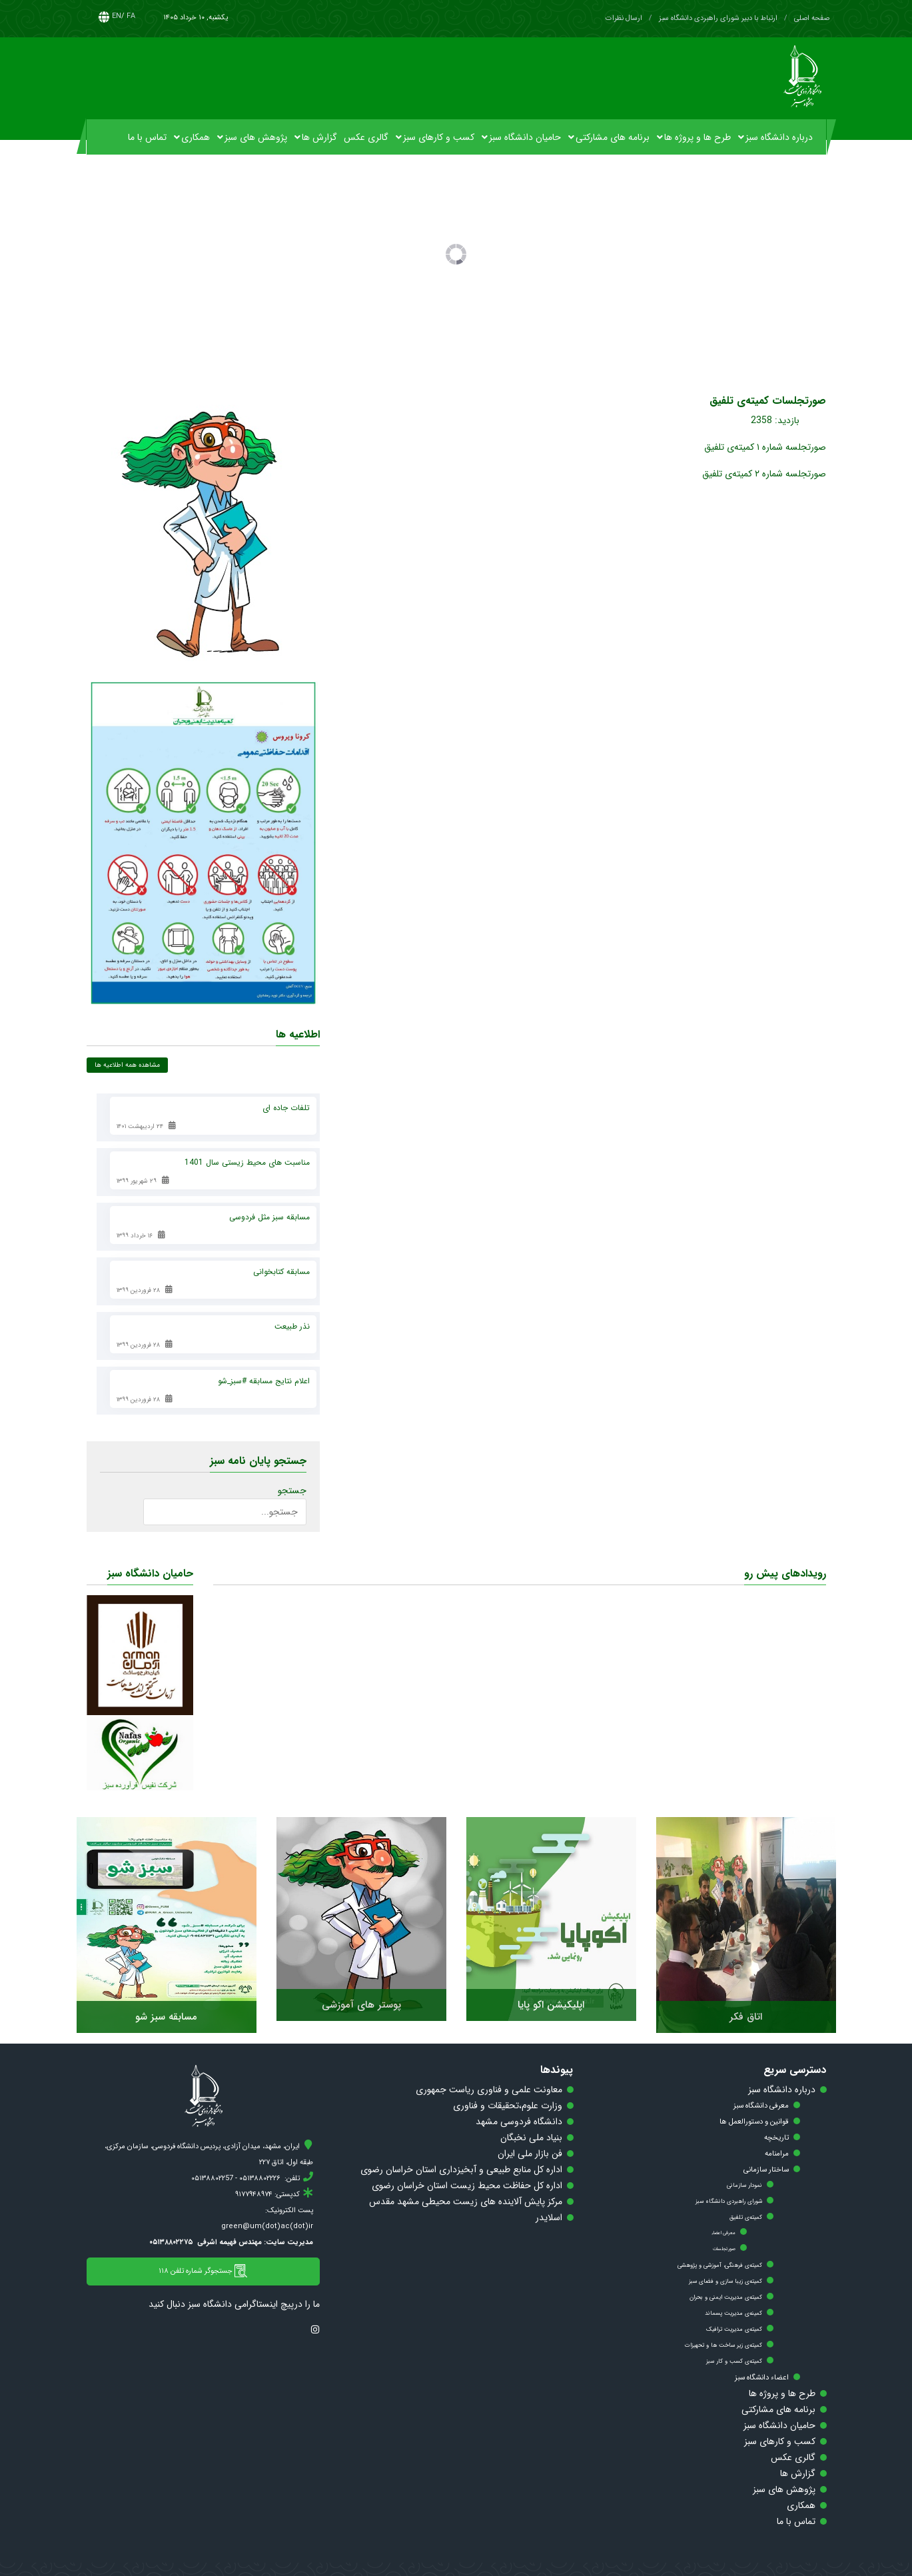 This screenshot has height=2576, width=912. What do you see at coordinates (519, 2121) in the screenshot?
I see `دانشگاه فردوسی مشهد` at bounding box center [519, 2121].